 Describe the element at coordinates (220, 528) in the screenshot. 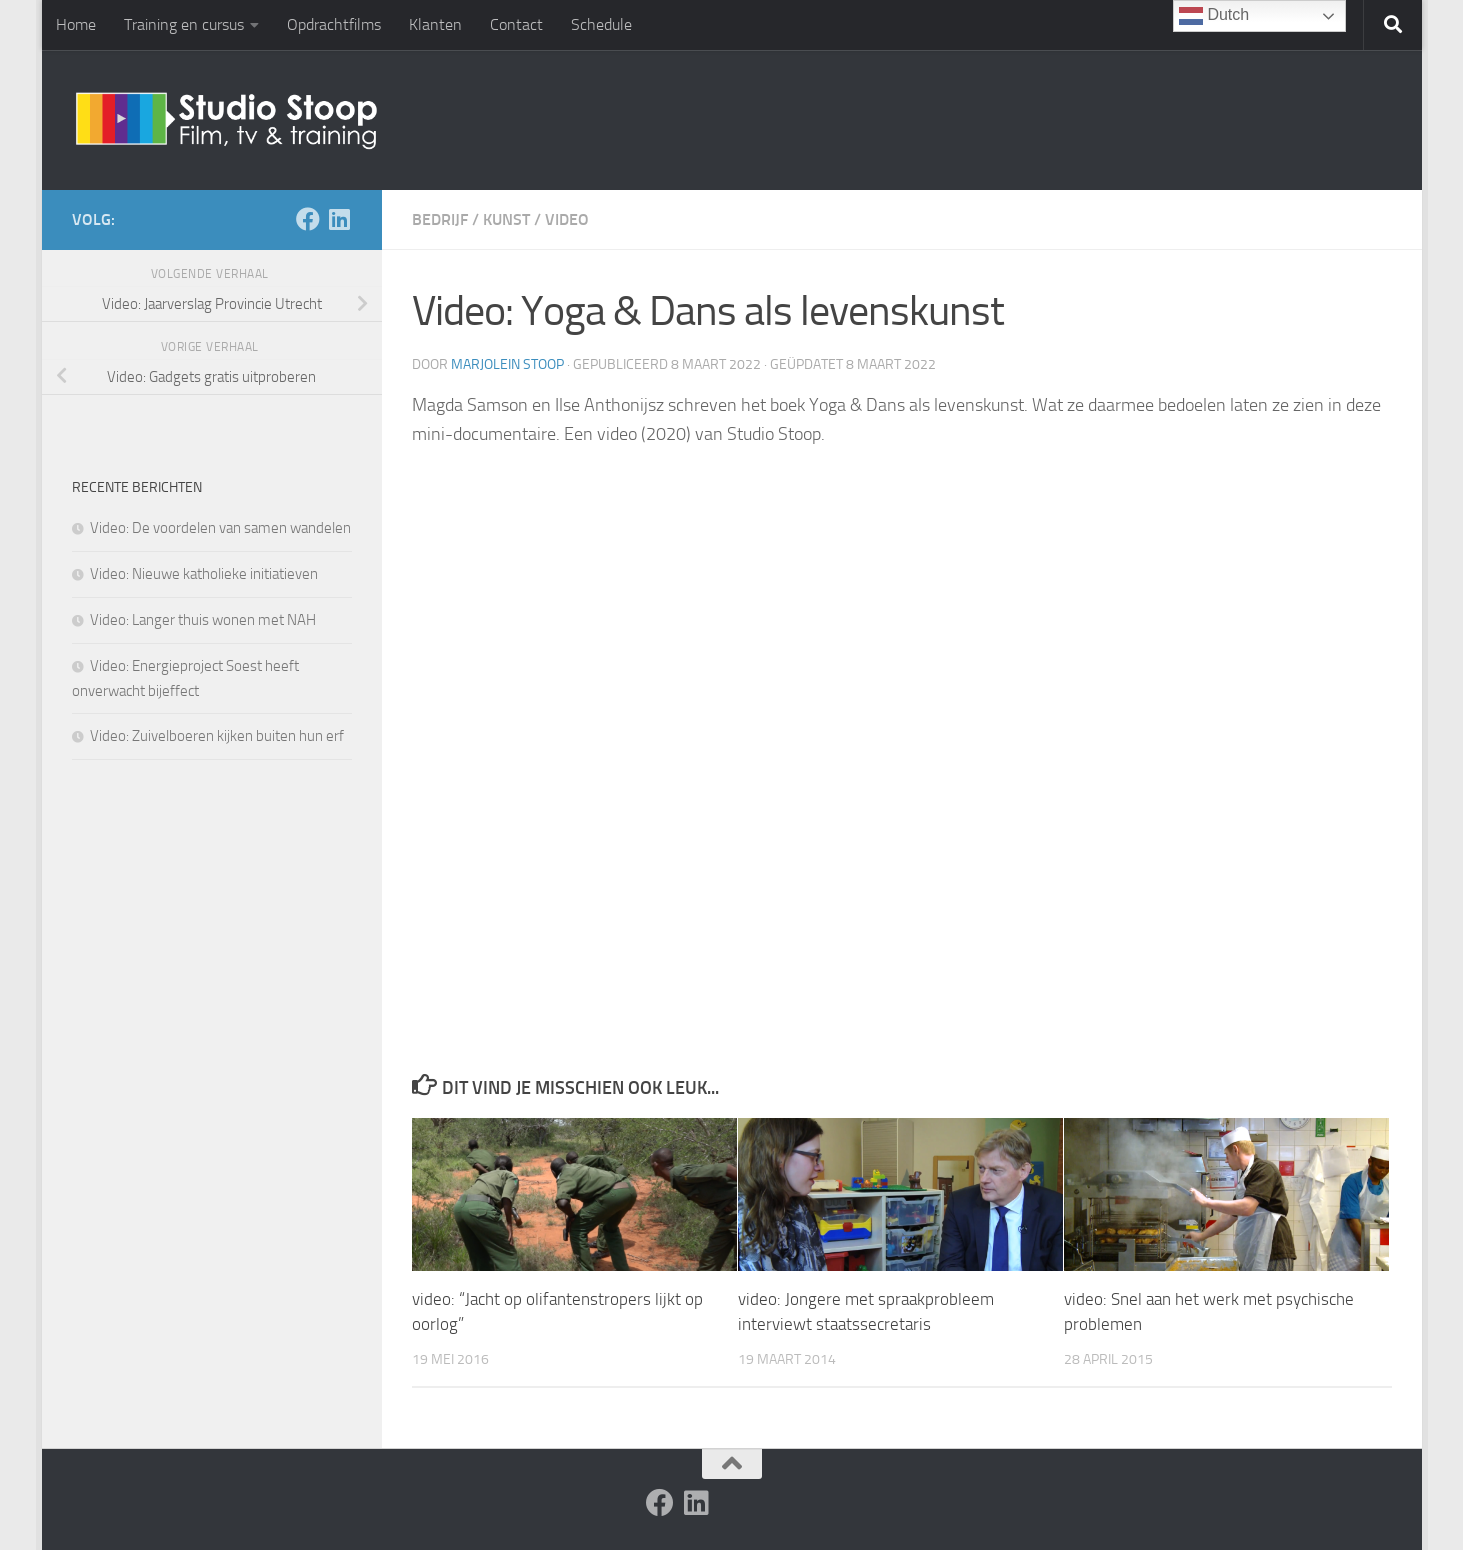

I see `Video: De voordelen van samen wandelen` at that location.